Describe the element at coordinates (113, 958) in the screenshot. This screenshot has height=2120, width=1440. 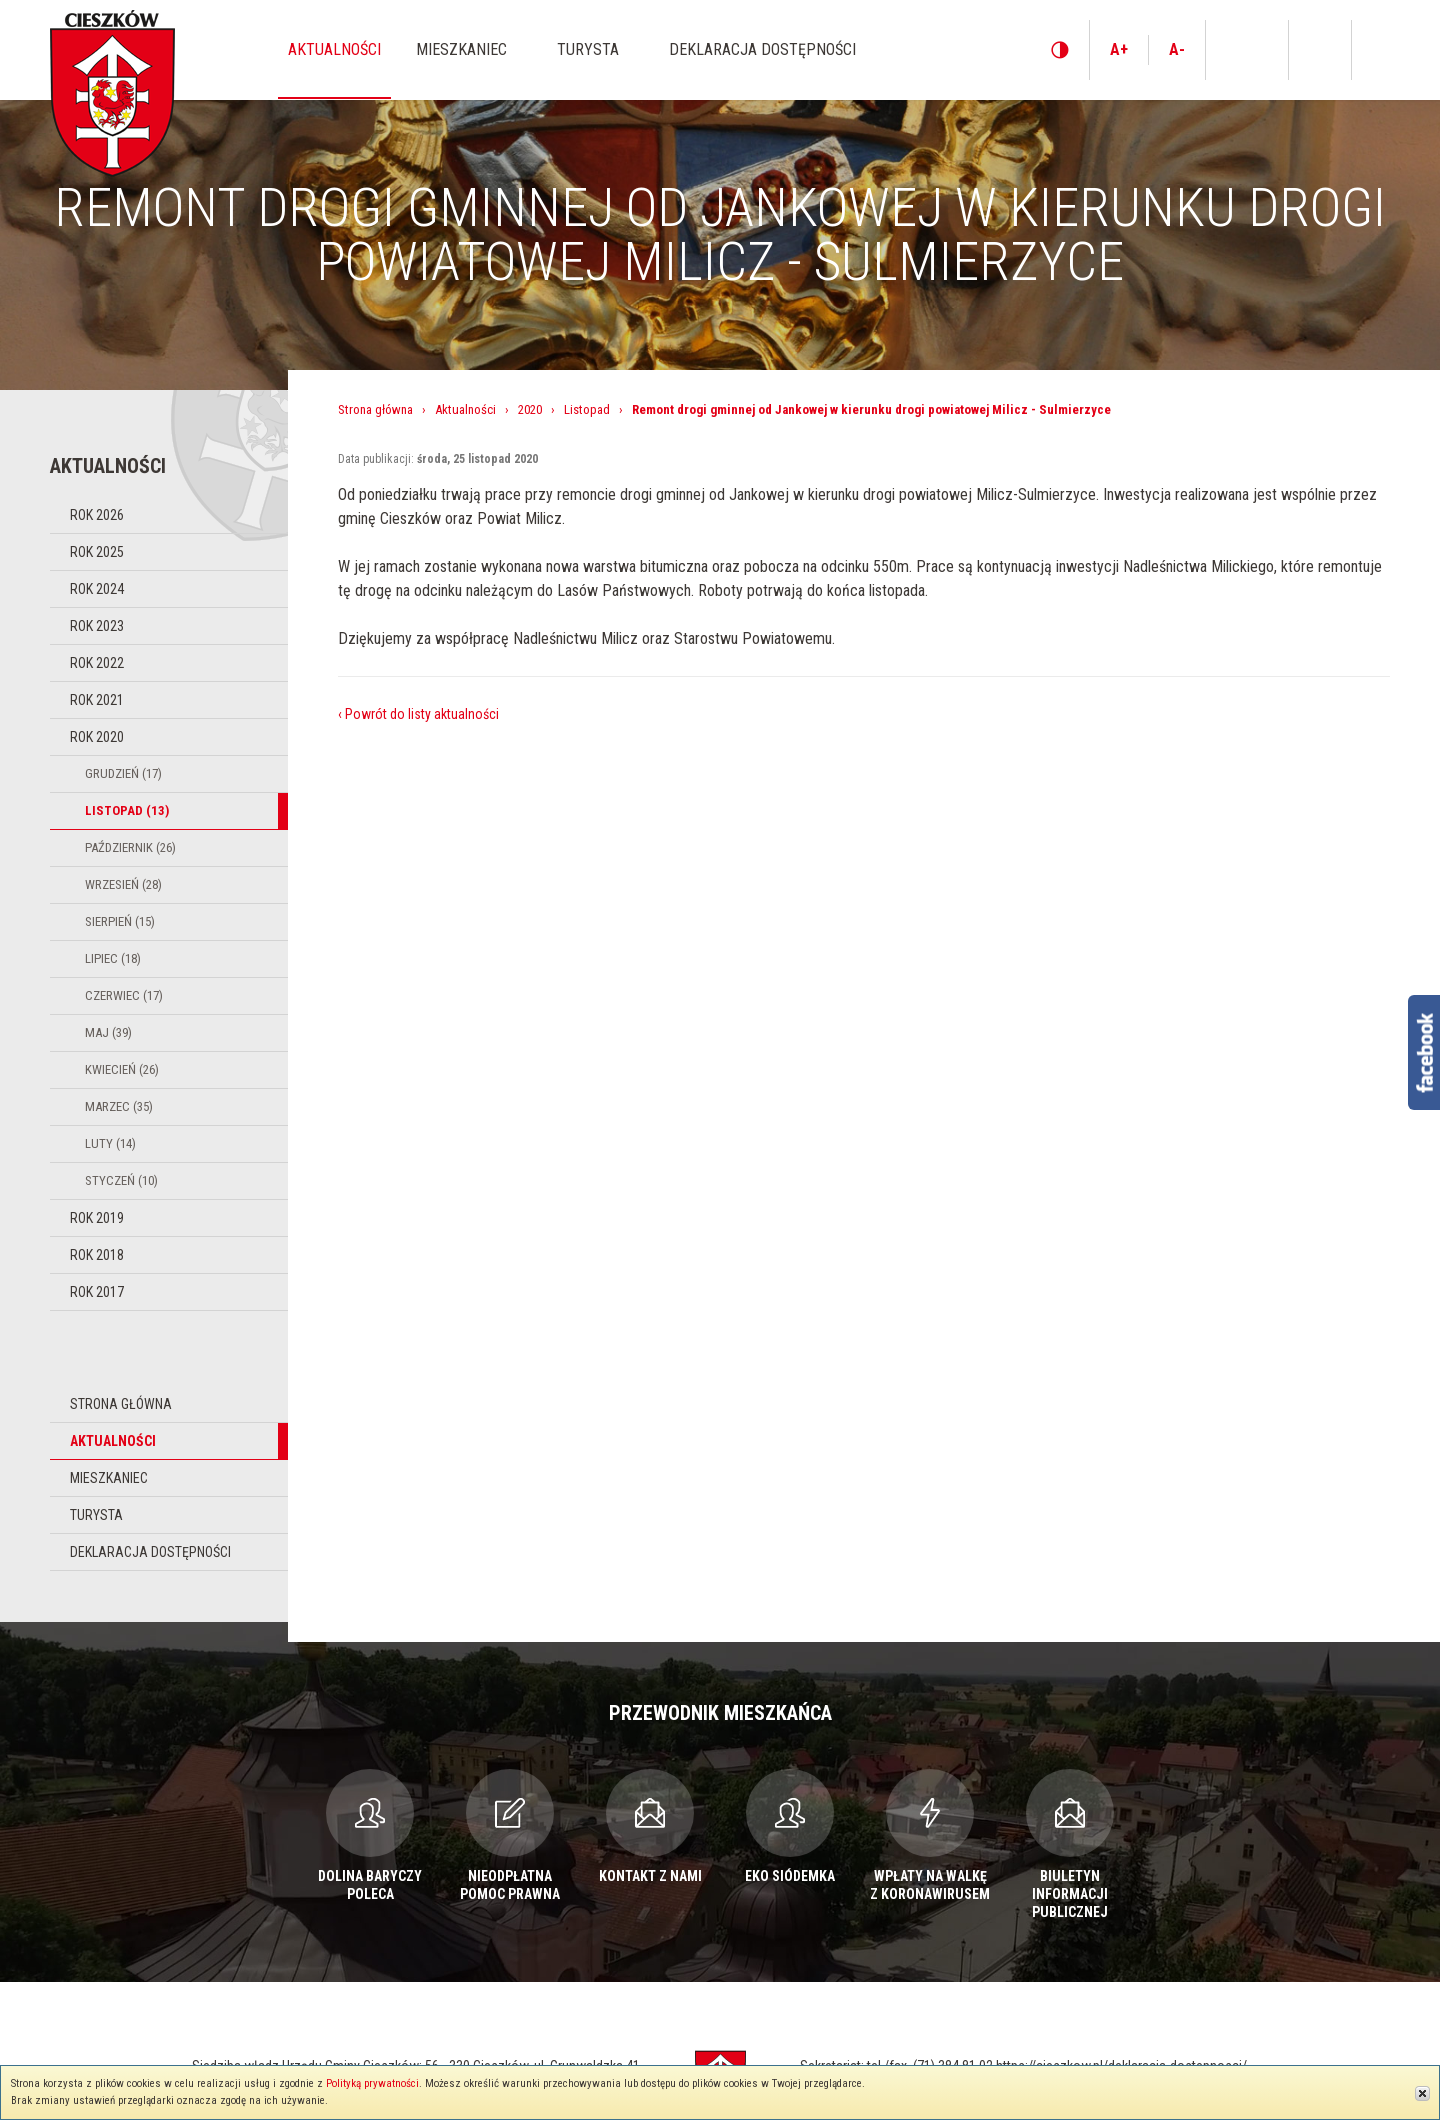
I see `Lipiec (18)` at that location.